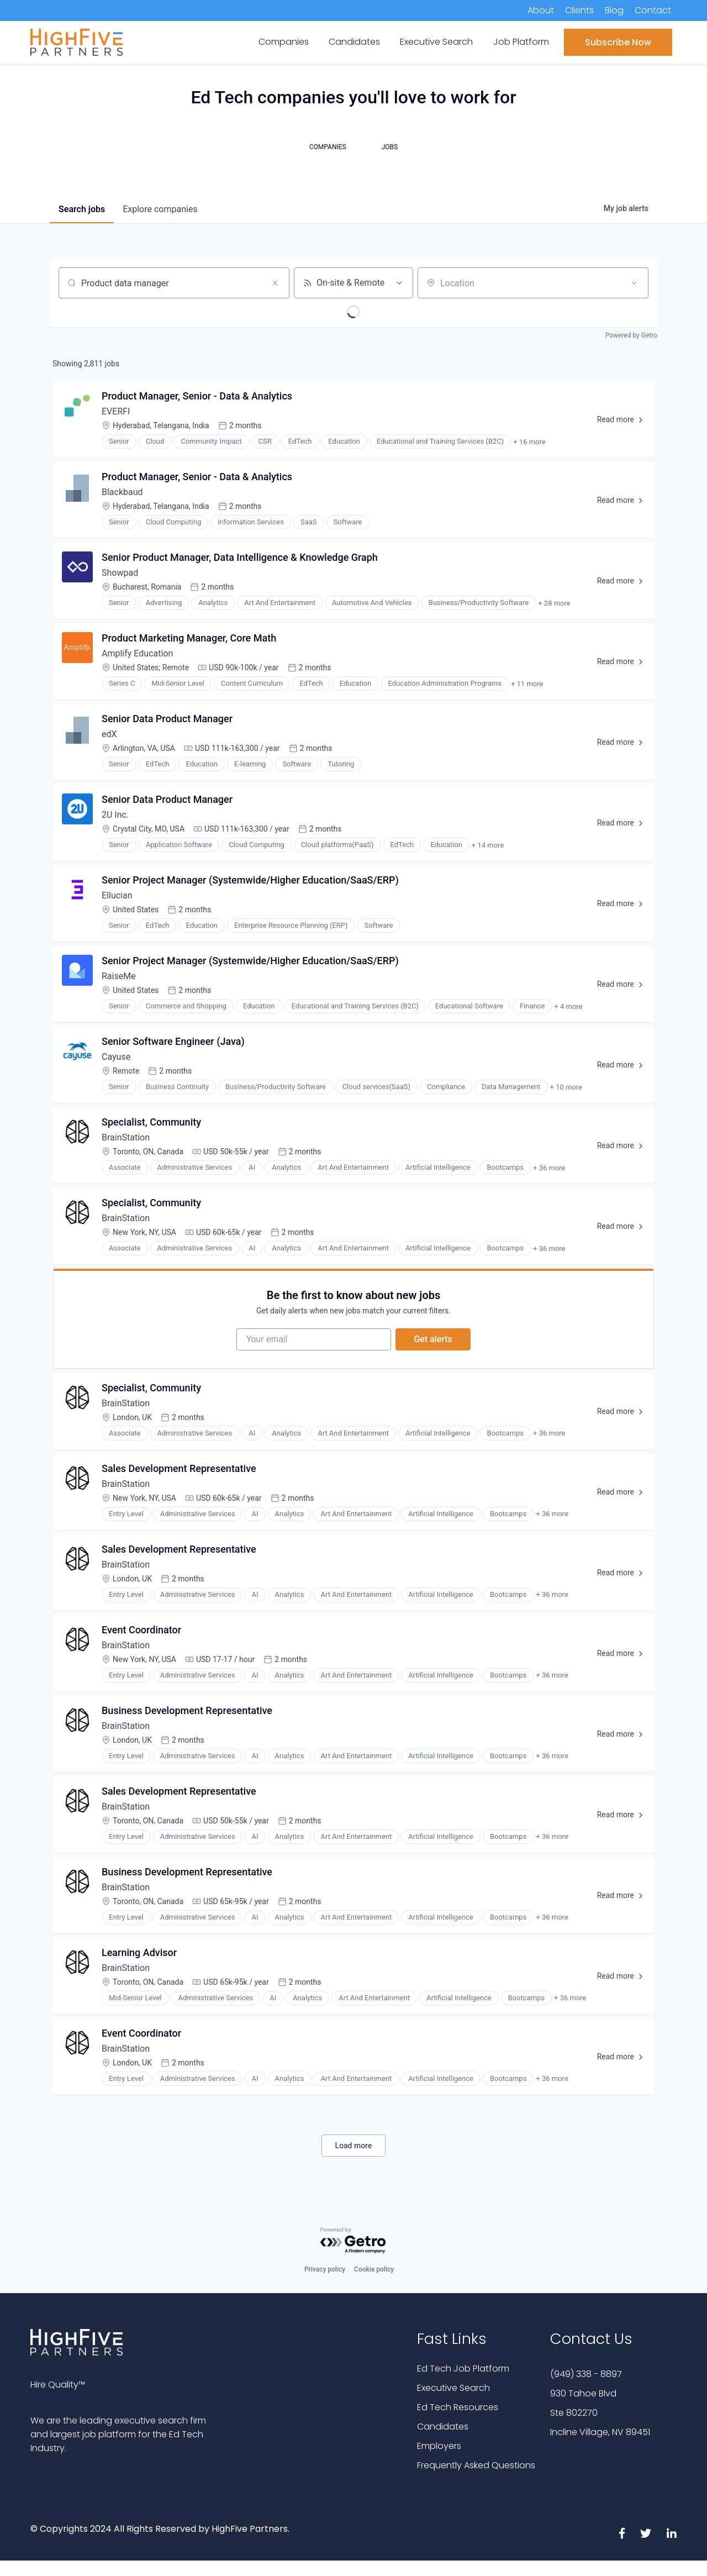 This screenshot has width=707, height=2576. Describe the element at coordinates (634, 283) in the screenshot. I see `[Open location filter]` at that location.